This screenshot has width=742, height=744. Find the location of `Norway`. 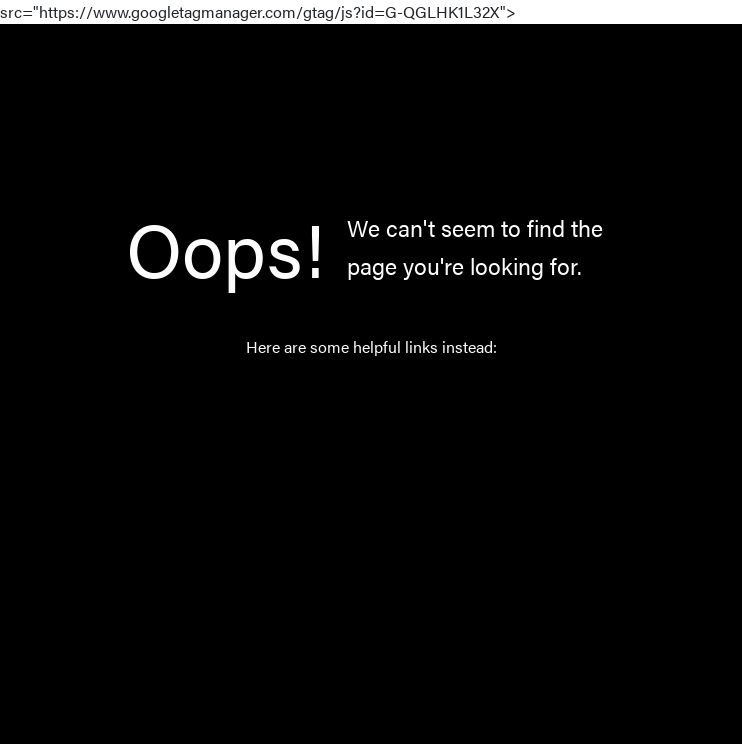

Norway is located at coordinates (350, 492).